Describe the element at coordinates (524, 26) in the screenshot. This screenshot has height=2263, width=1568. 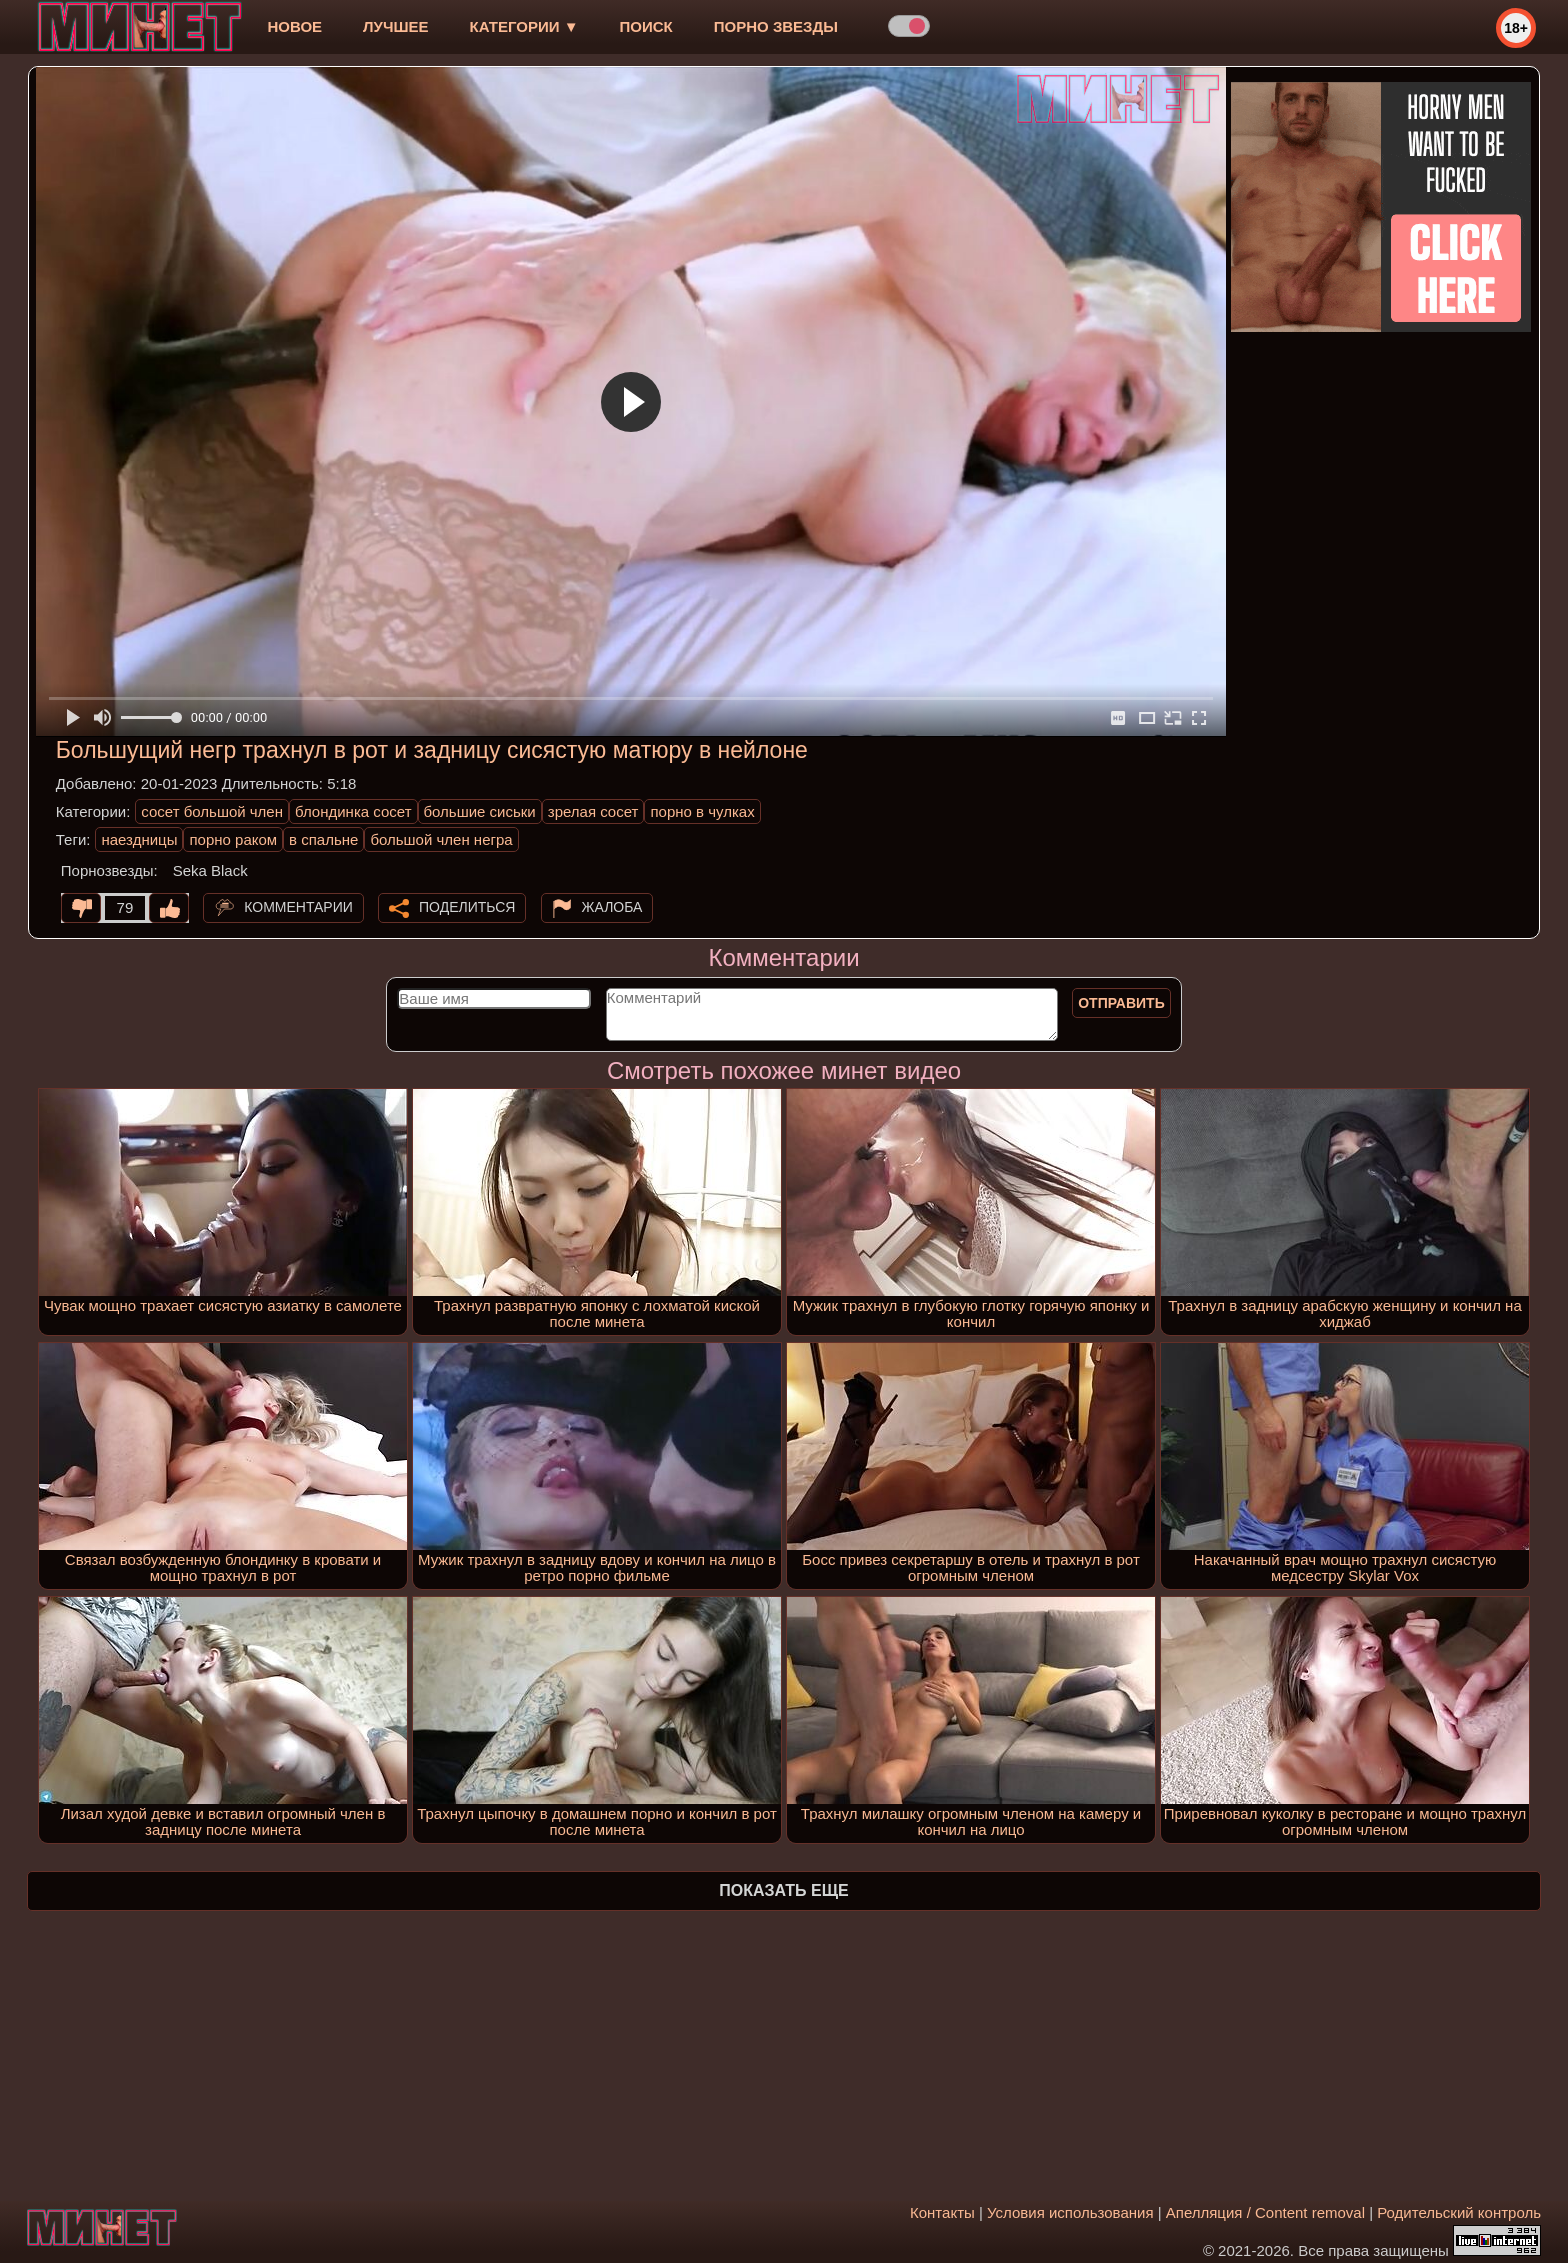
I see `Категории ▼` at that location.